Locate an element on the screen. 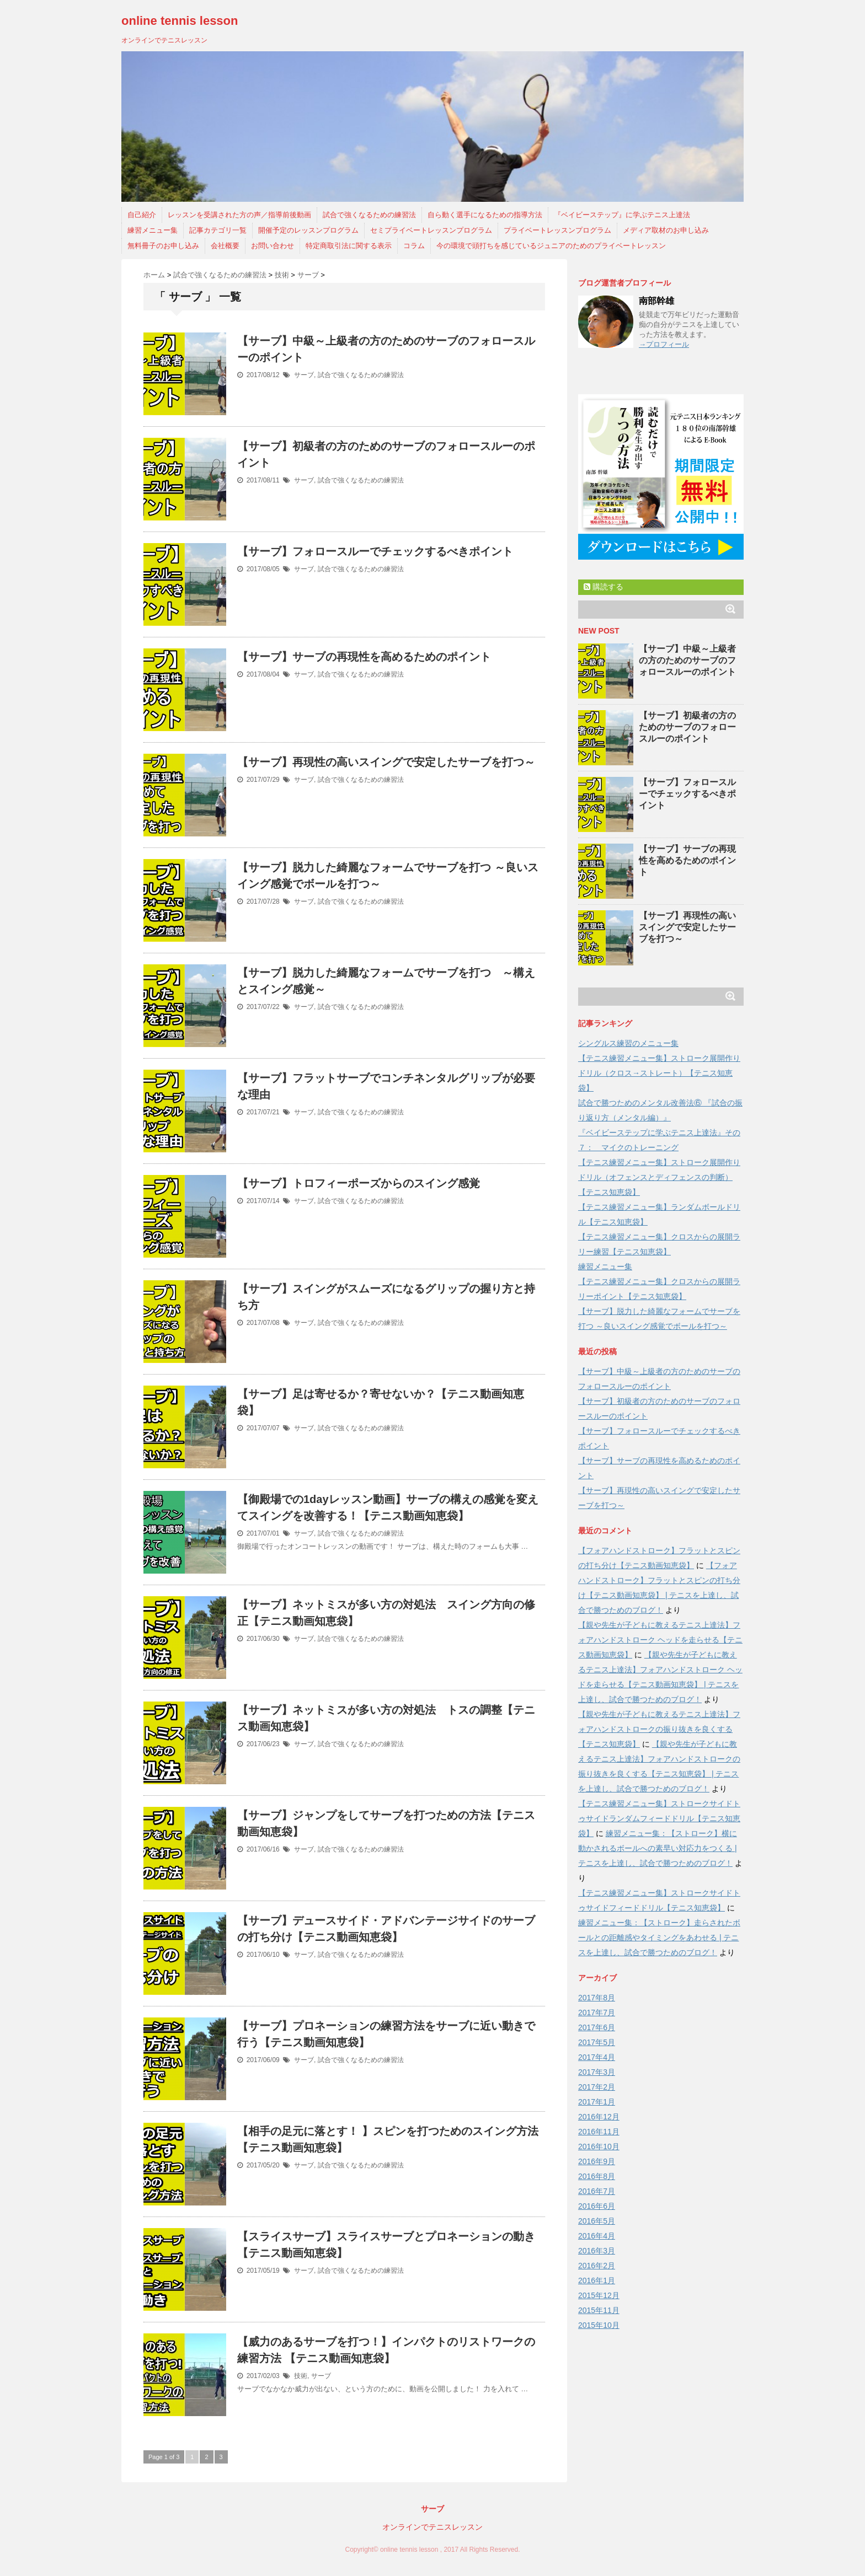 The image size is (865, 2576). 2017年7月 is located at coordinates (596, 2012).